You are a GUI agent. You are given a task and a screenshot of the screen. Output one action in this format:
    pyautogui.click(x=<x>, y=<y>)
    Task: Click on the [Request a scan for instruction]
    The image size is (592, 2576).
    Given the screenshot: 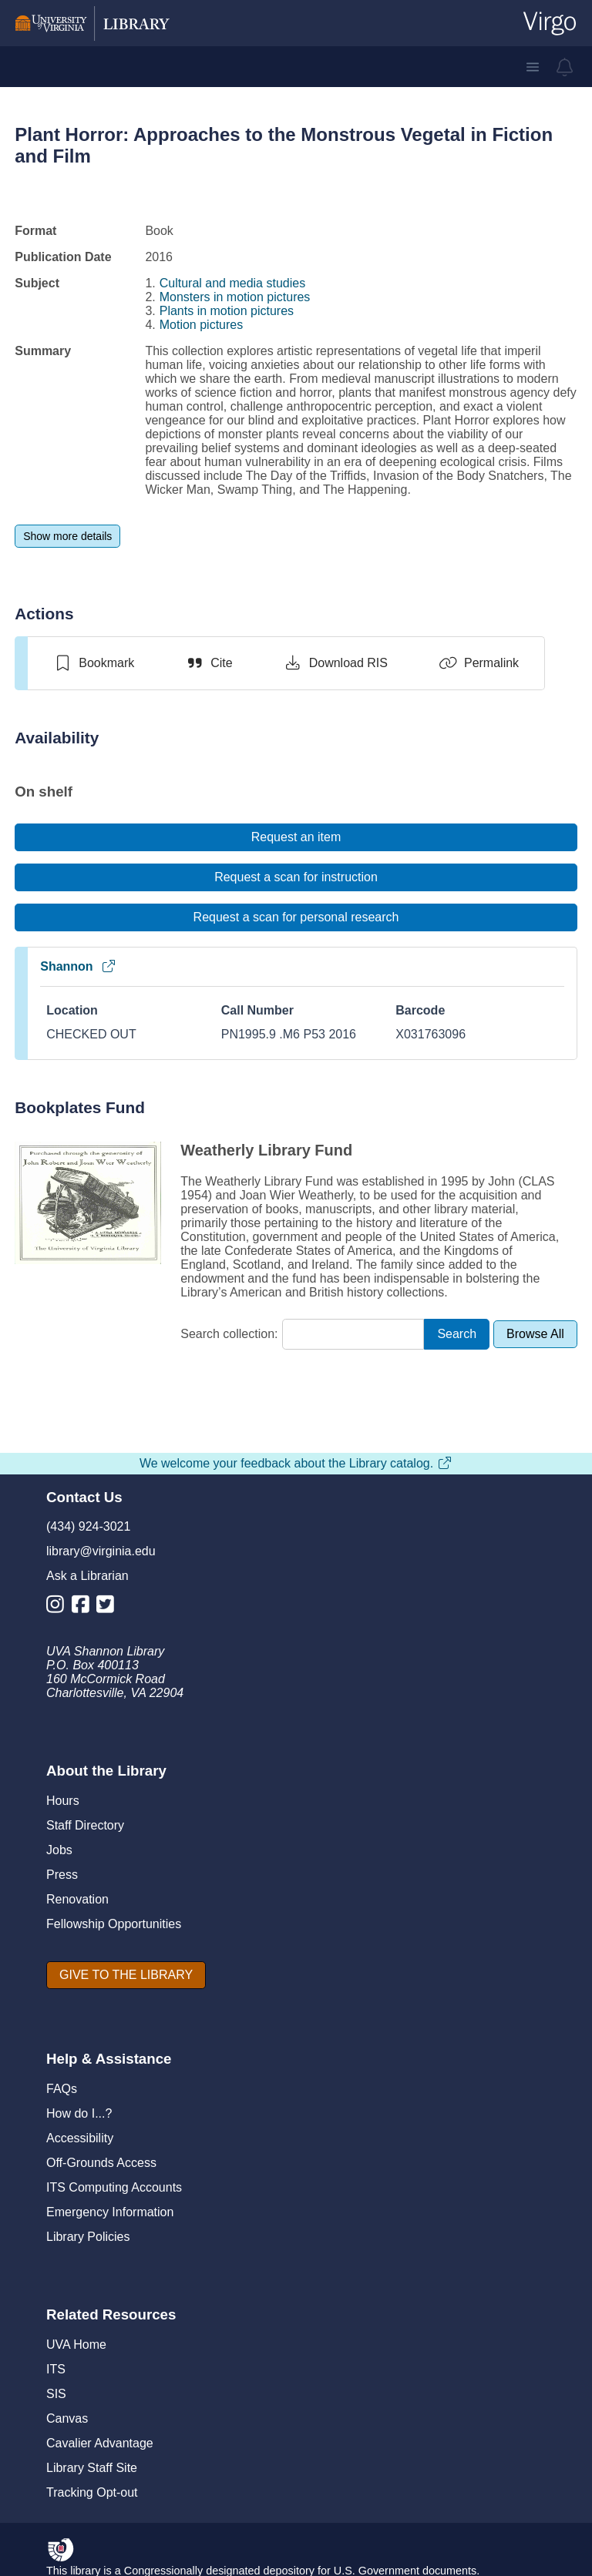 What is the action you would take?
    pyautogui.click(x=296, y=877)
    